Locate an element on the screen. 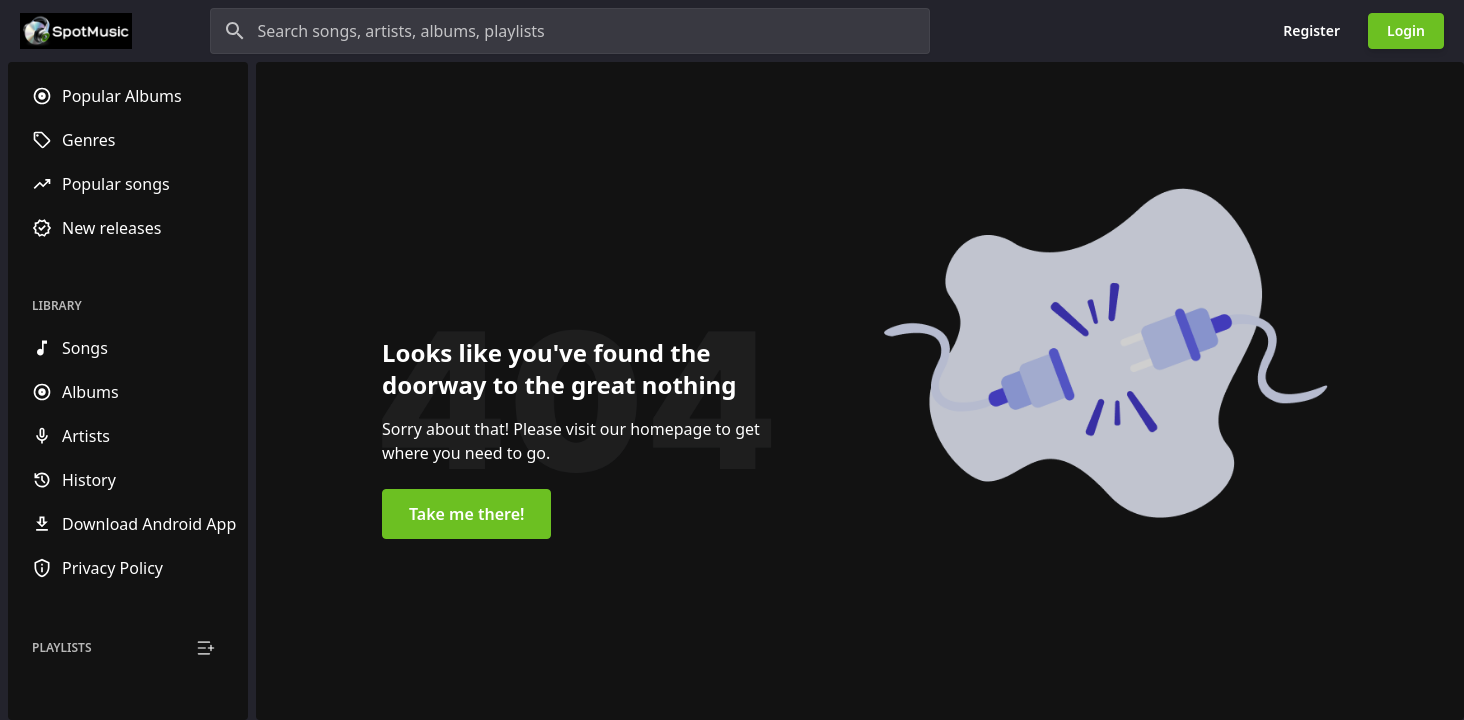 Image resolution: width=1464 pixels, height=720 pixels. Download Android App is located at coordinates (134, 524).